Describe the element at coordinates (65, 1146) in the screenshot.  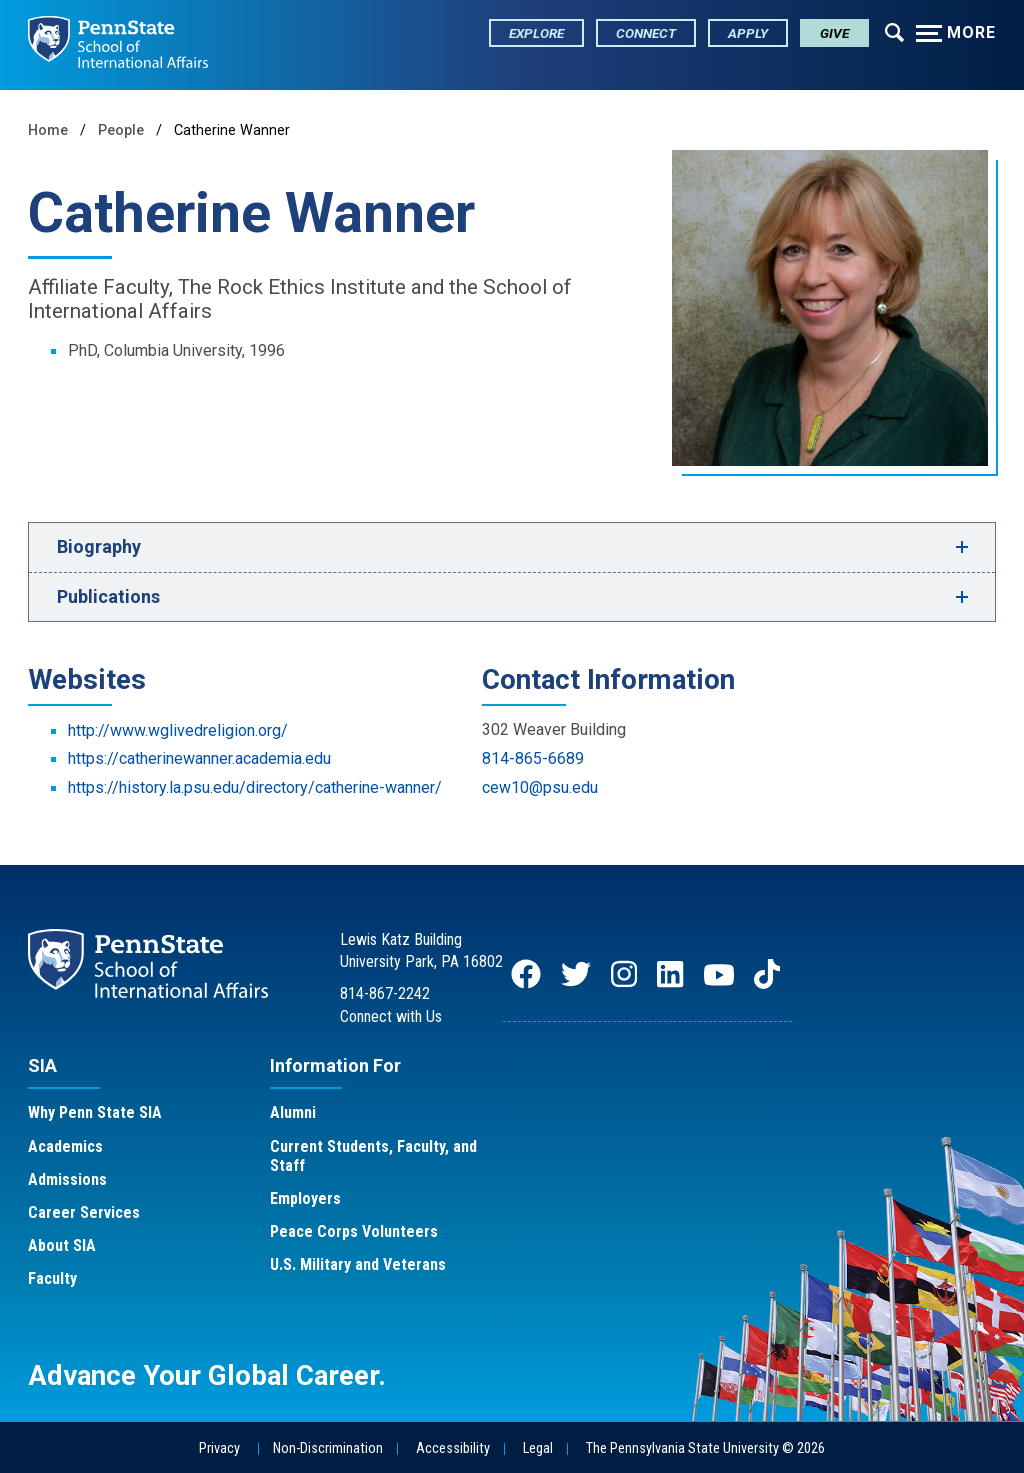
I see `Academics` at that location.